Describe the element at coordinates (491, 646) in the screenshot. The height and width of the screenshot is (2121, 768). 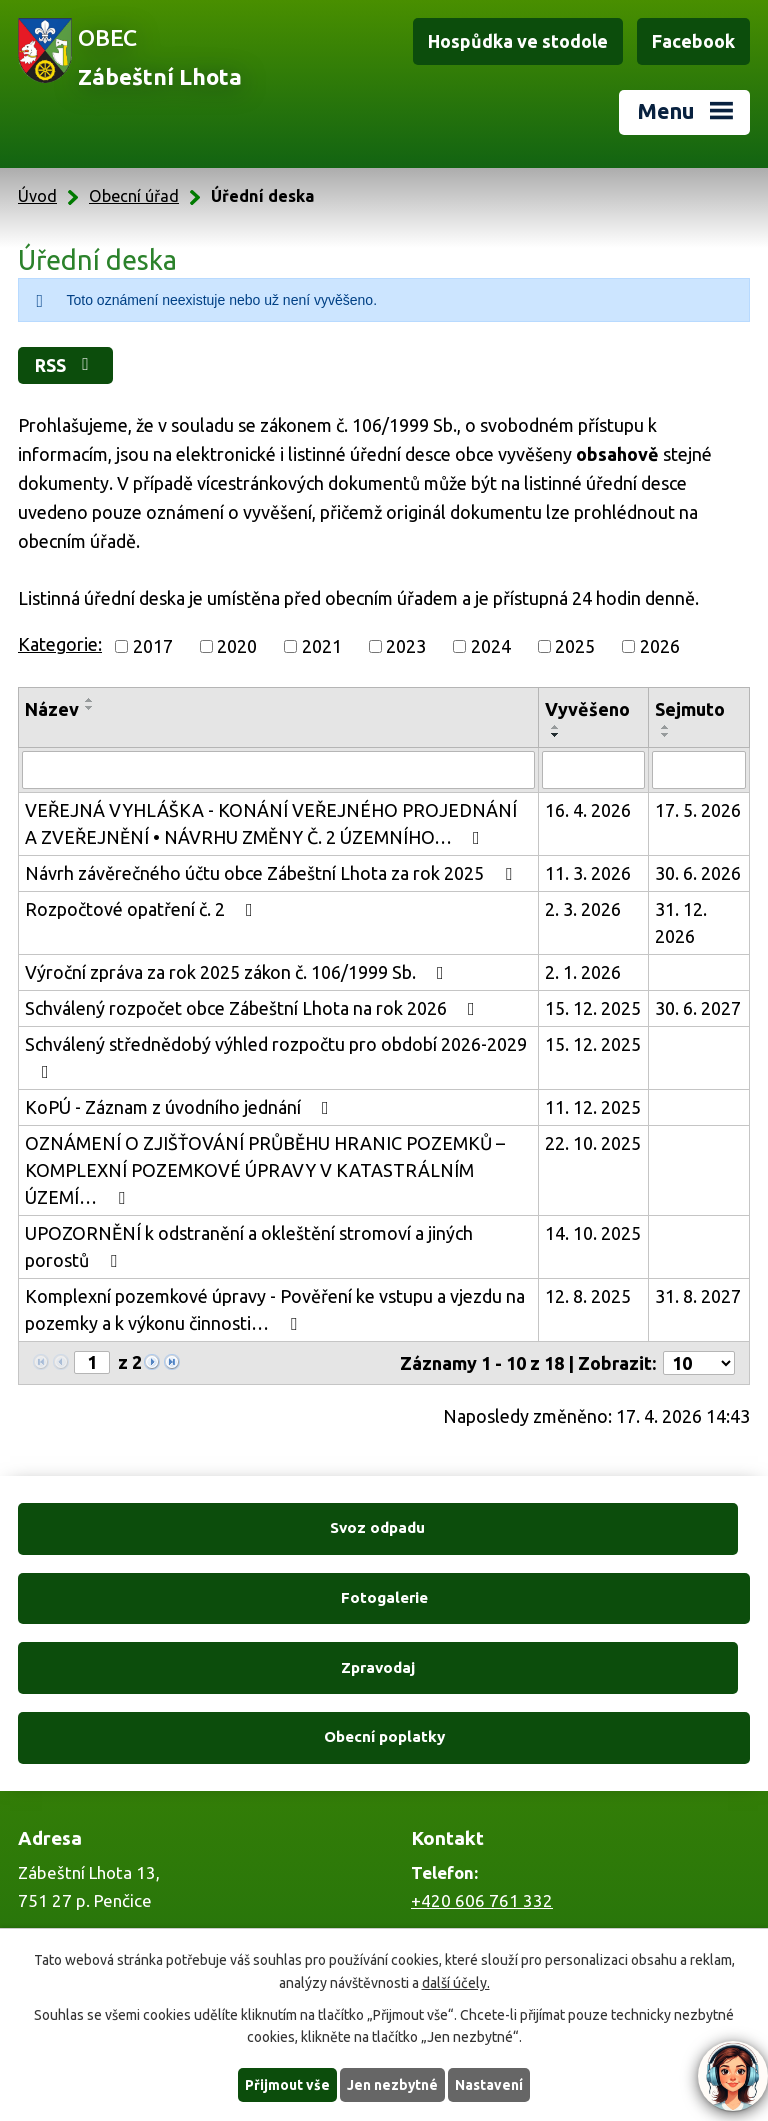
I see `2024` at that location.